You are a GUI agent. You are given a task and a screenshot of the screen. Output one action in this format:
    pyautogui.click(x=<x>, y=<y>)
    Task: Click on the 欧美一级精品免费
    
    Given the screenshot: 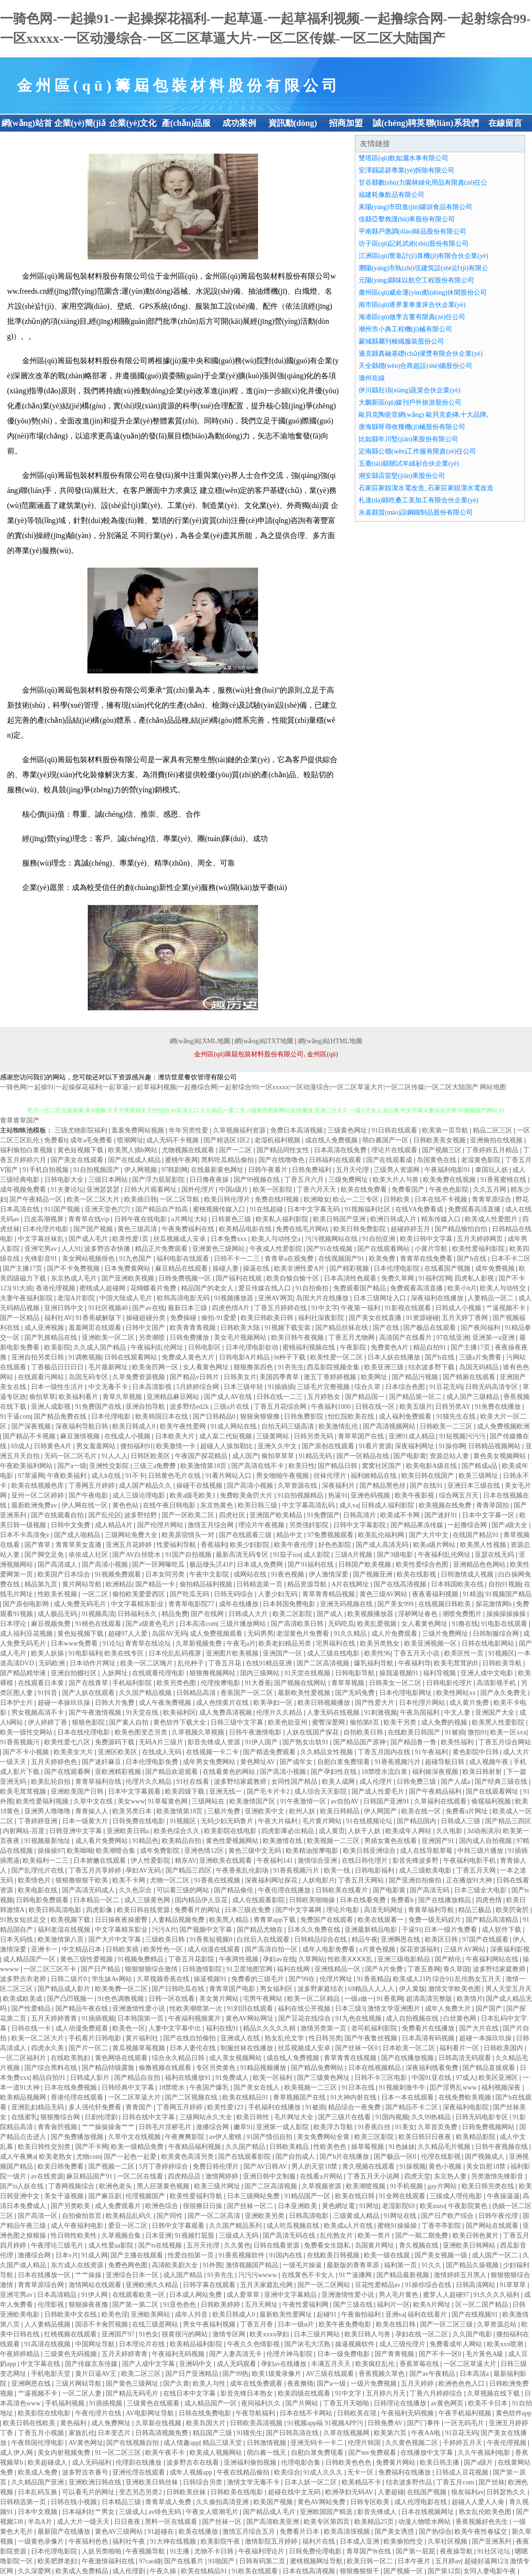 What is the action you would take?
    pyautogui.click(x=138, y=2146)
    